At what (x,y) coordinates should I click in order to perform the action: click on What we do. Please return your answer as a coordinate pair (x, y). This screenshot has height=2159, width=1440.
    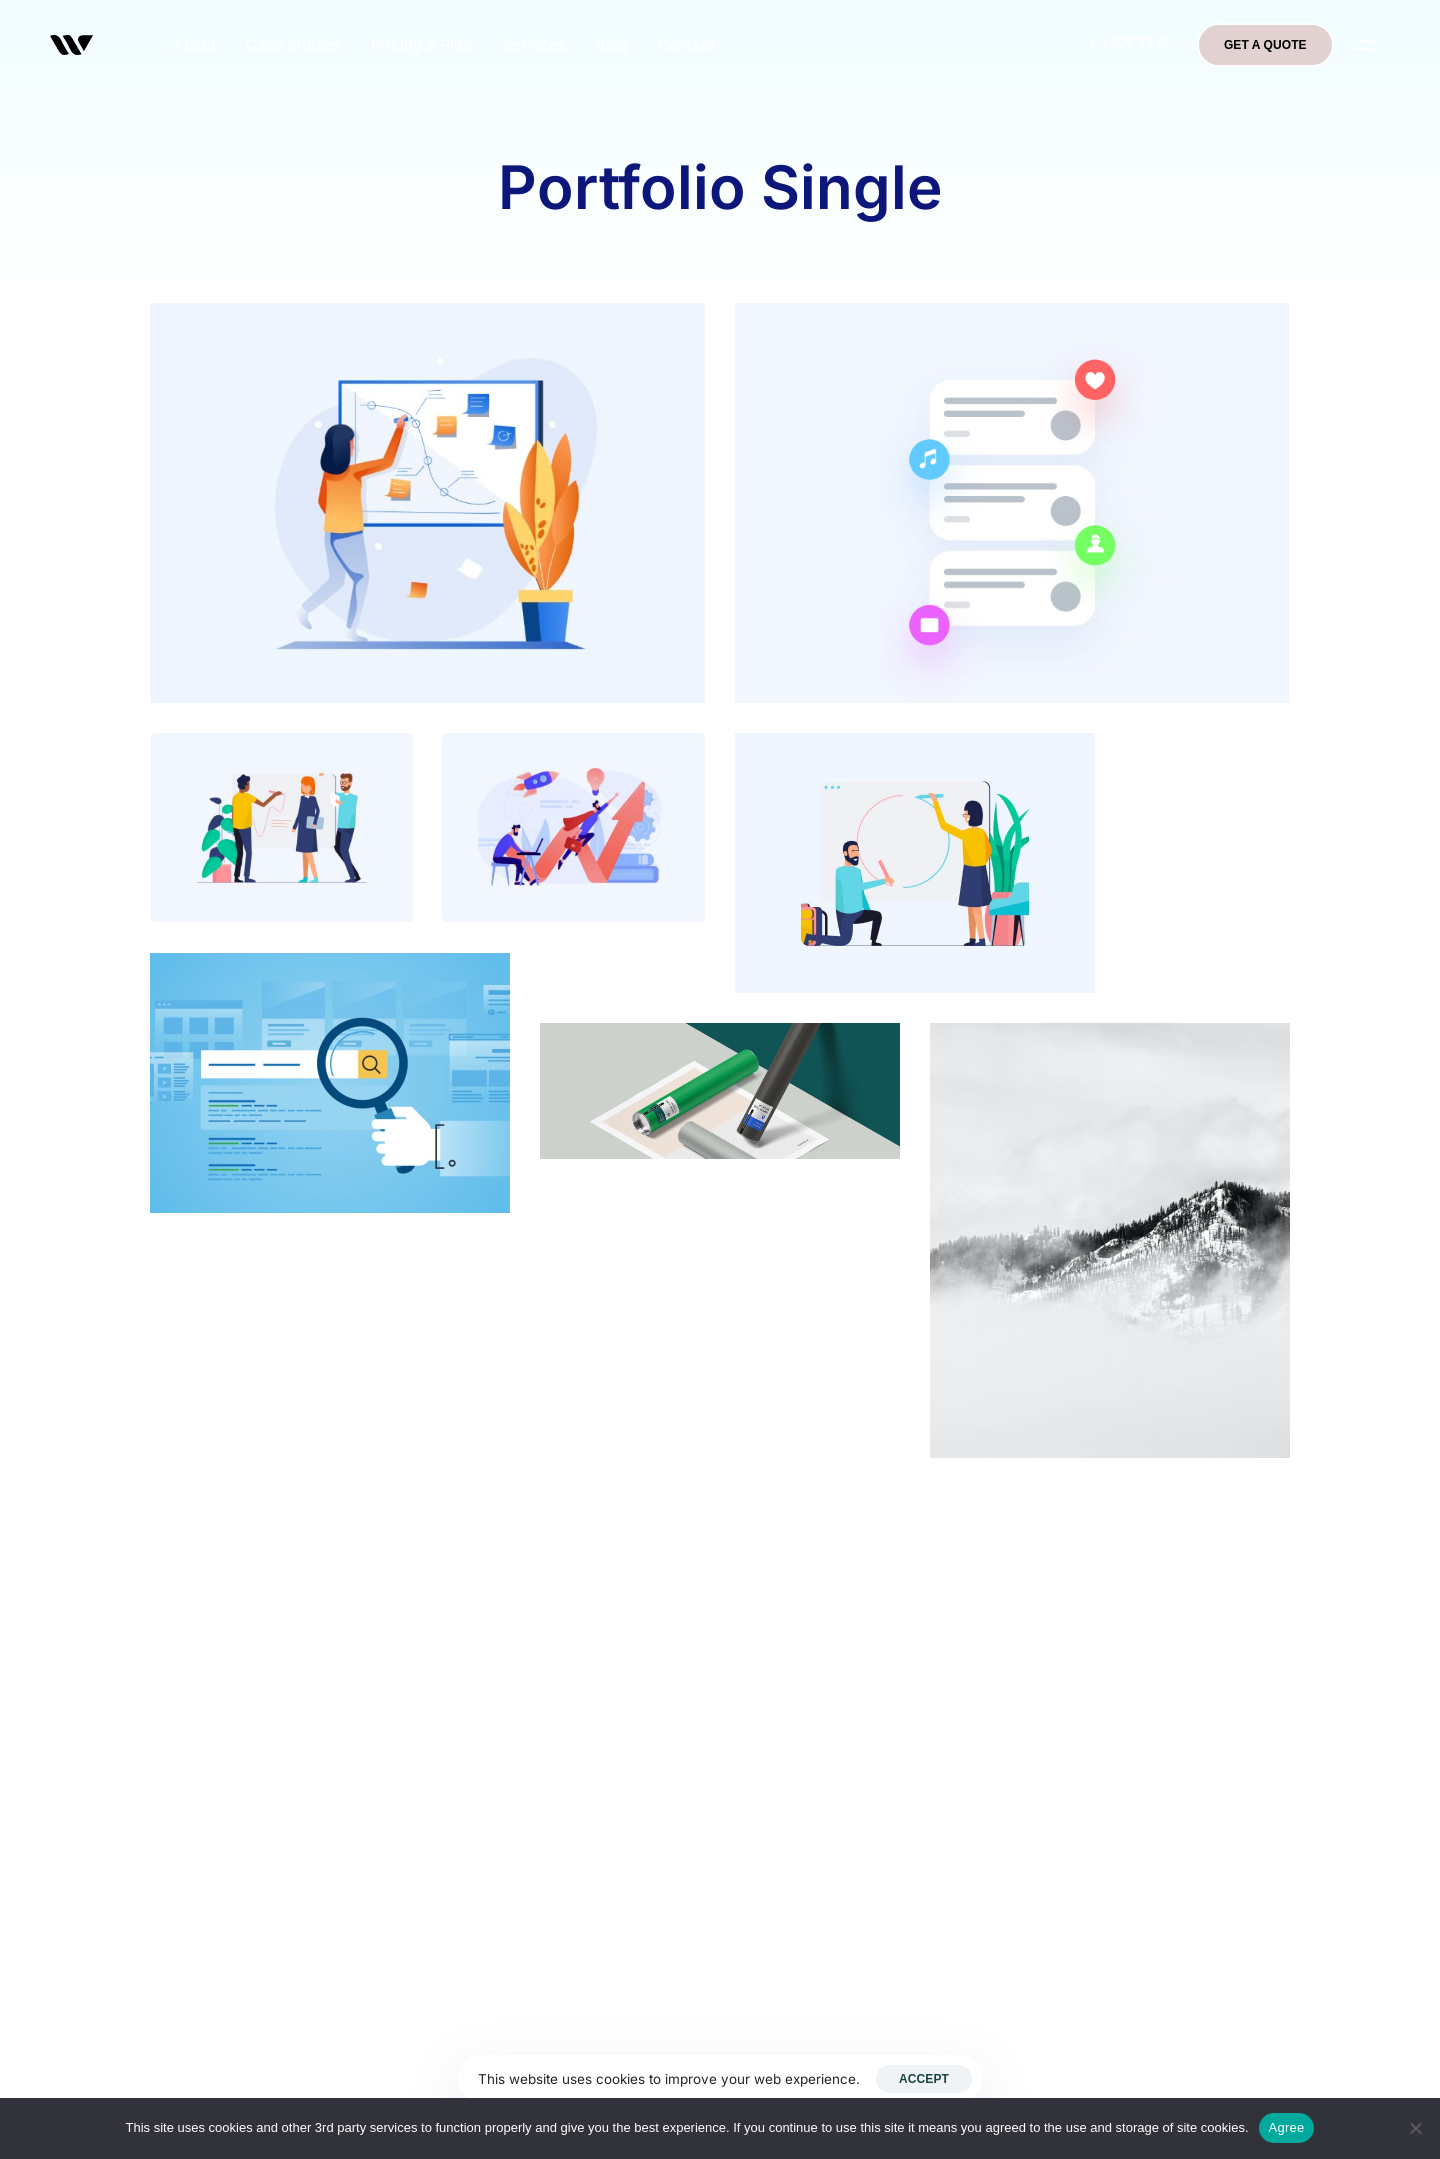
    Looking at the image, I should click on (1053, 1751).